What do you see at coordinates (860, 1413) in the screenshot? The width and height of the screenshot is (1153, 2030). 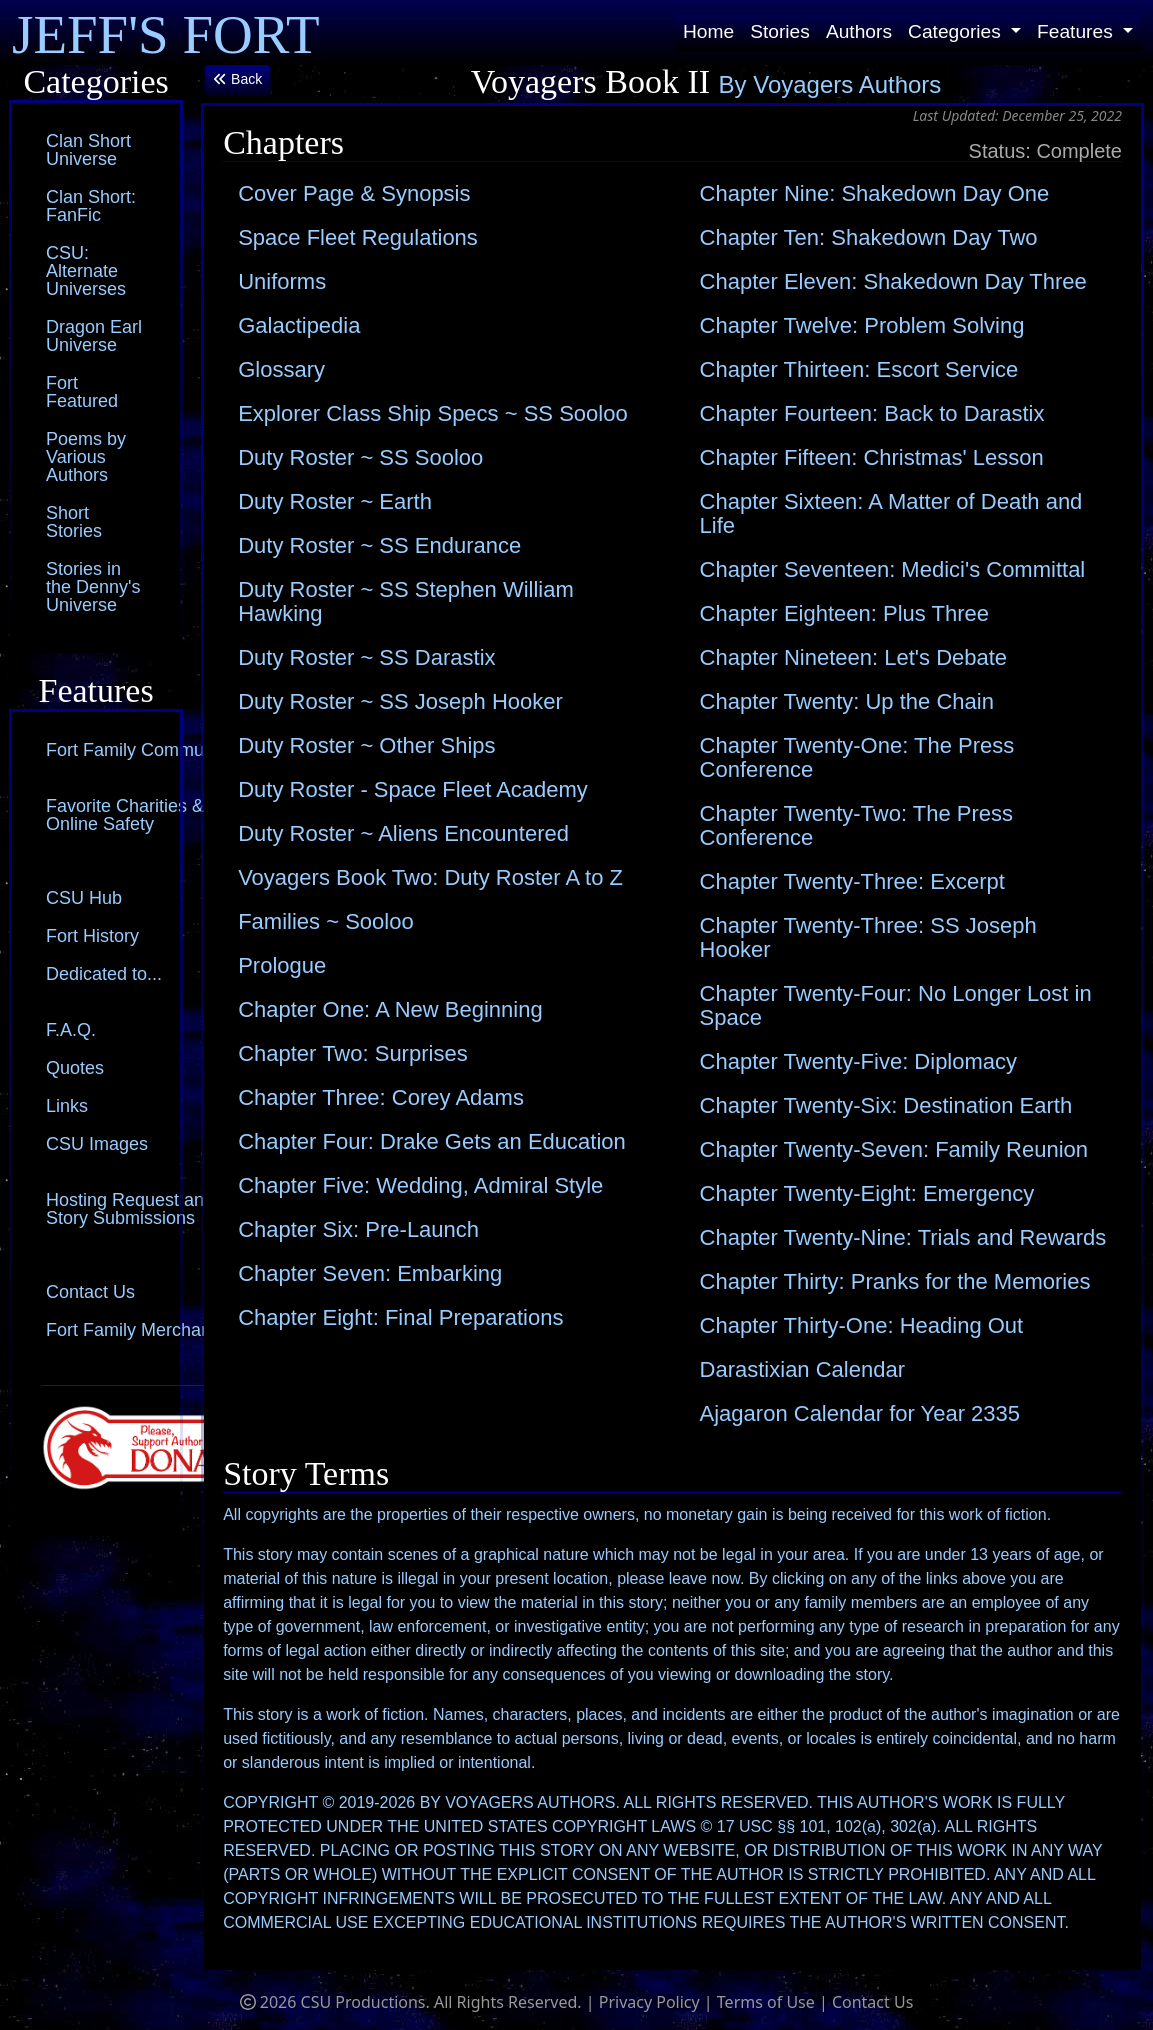 I see `Ajagaron Calendar for Year 2335` at bounding box center [860, 1413].